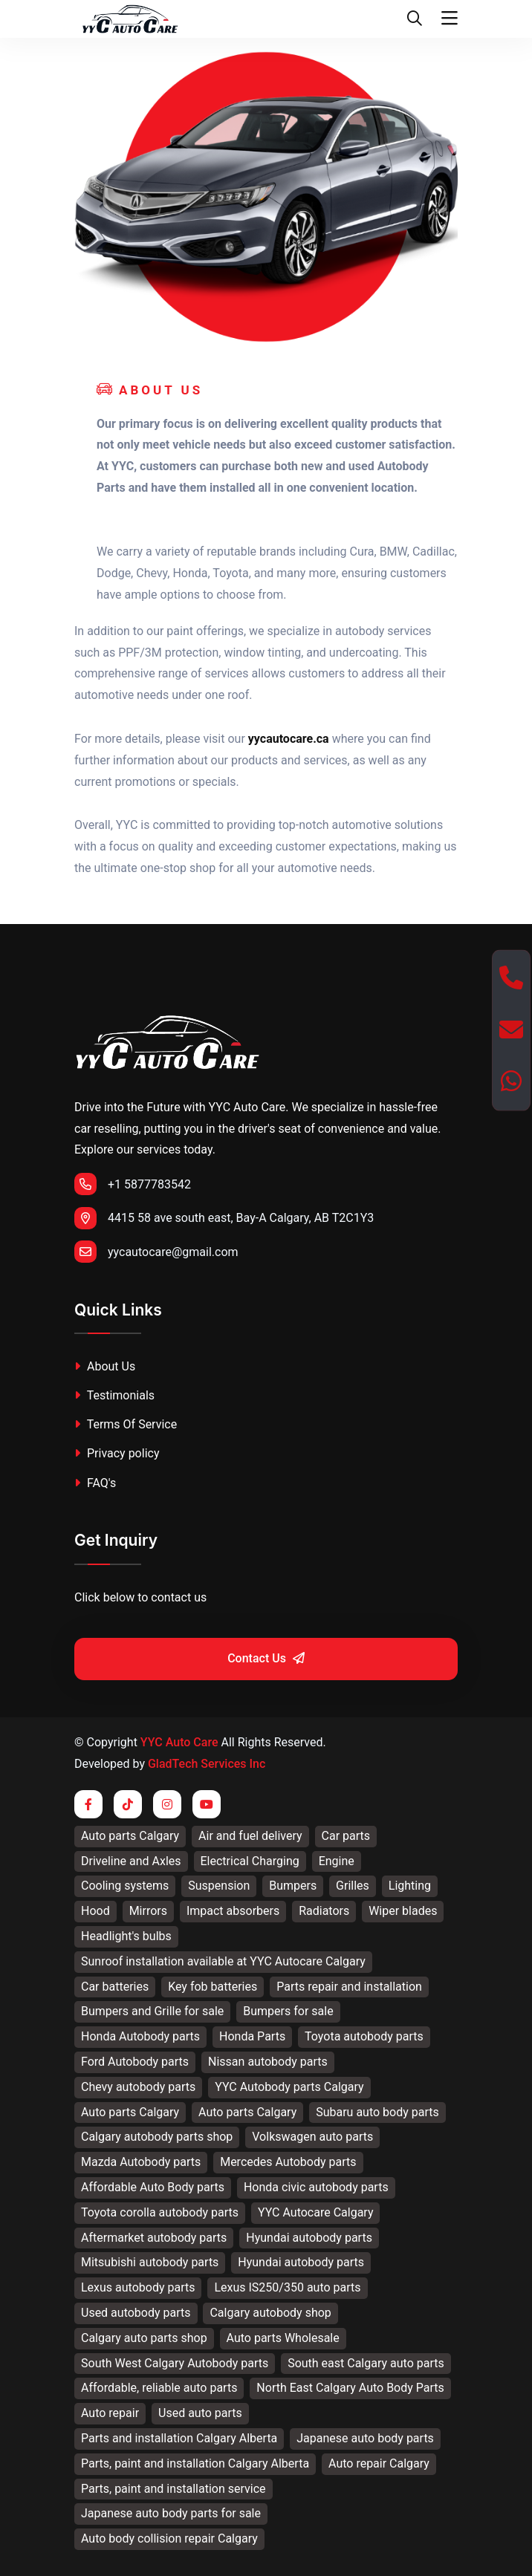 This screenshot has height=2576, width=532. What do you see at coordinates (131, 1861) in the screenshot?
I see `Driveline and Axles` at bounding box center [131, 1861].